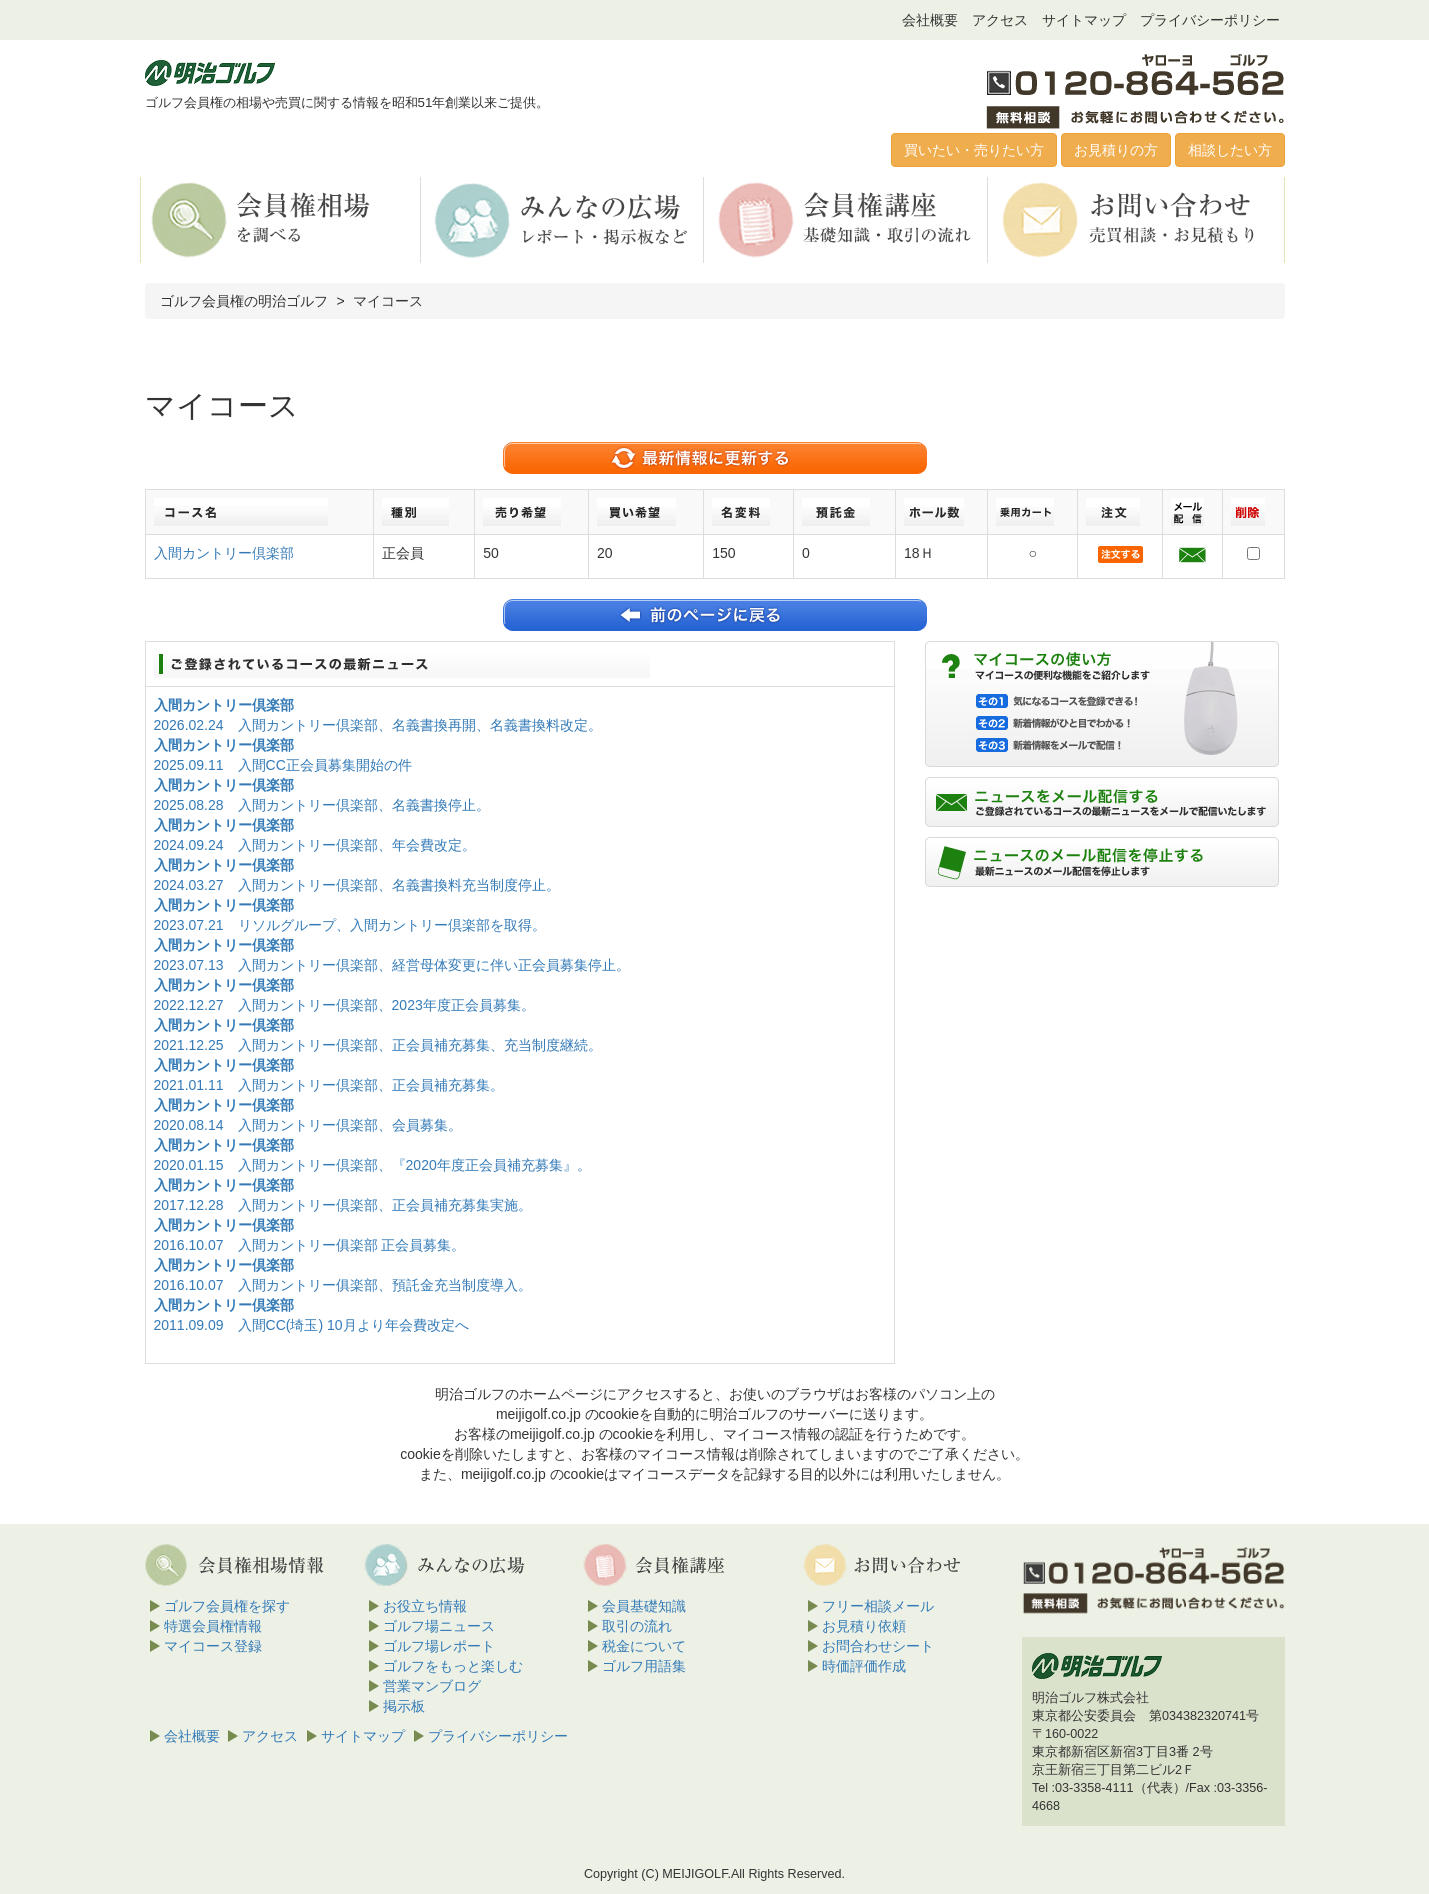 The height and width of the screenshot is (1894, 1429). Describe the element at coordinates (644, 1666) in the screenshot. I see `ゴルフ用語集` at that location.